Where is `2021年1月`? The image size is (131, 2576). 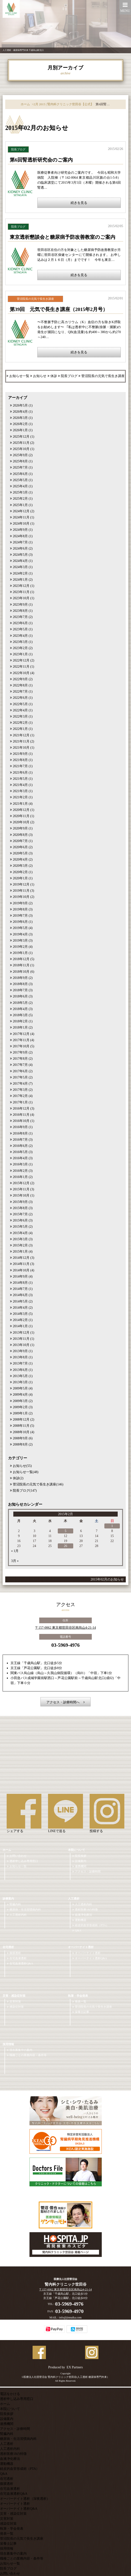 2021年1月 is located at coordinates (20, 803).